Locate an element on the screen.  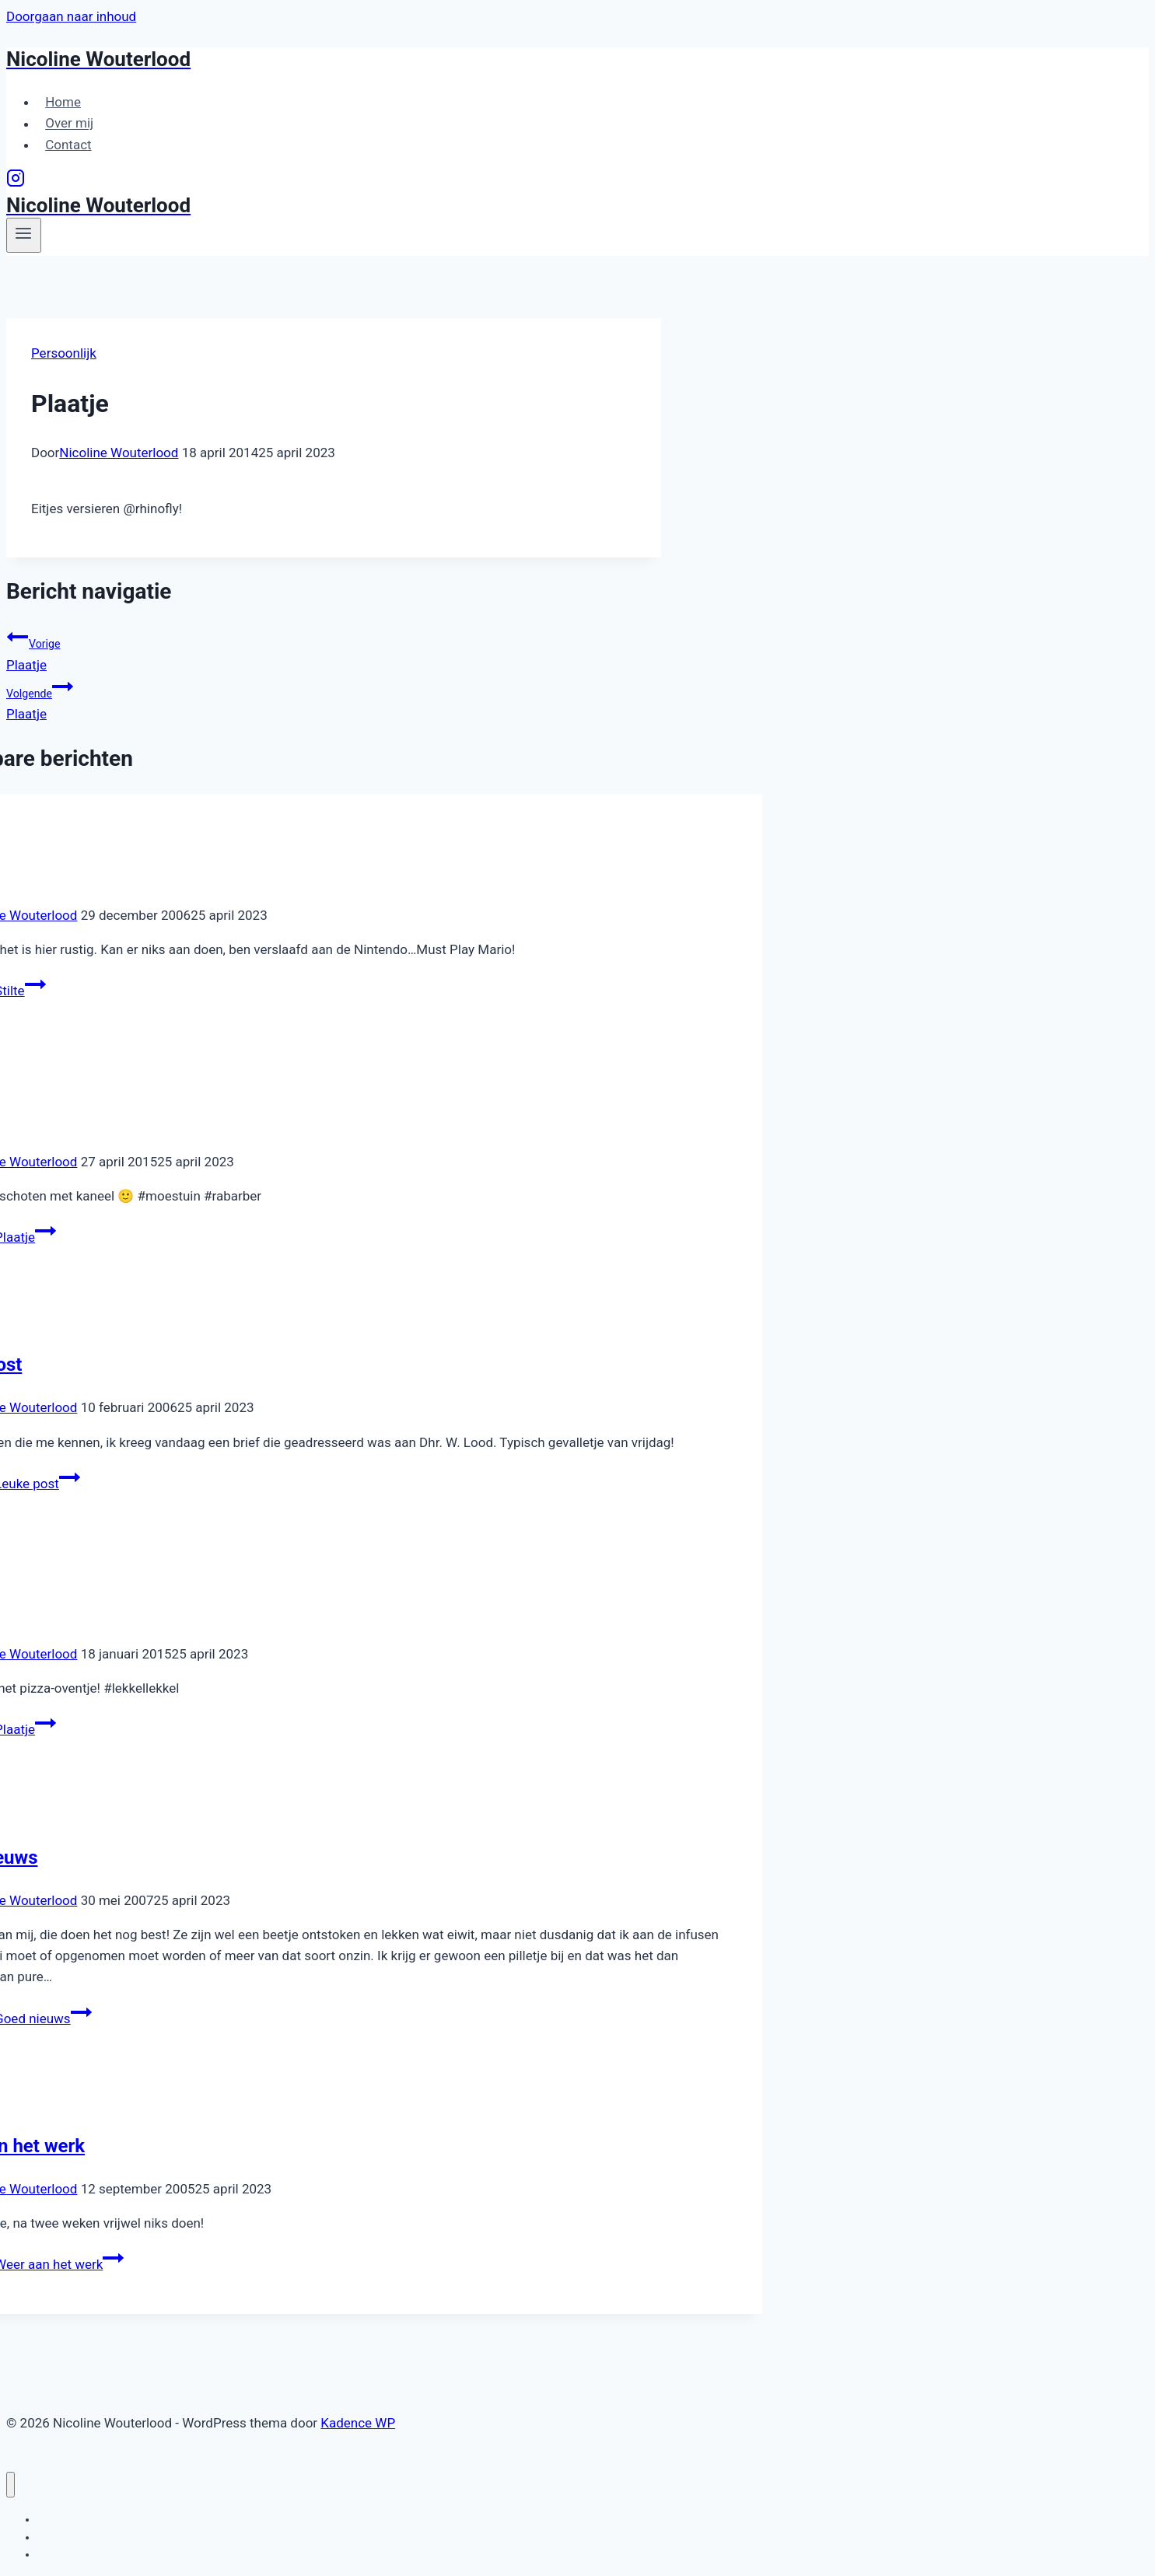
Kadence WP is located at coordinates (357, 2423).